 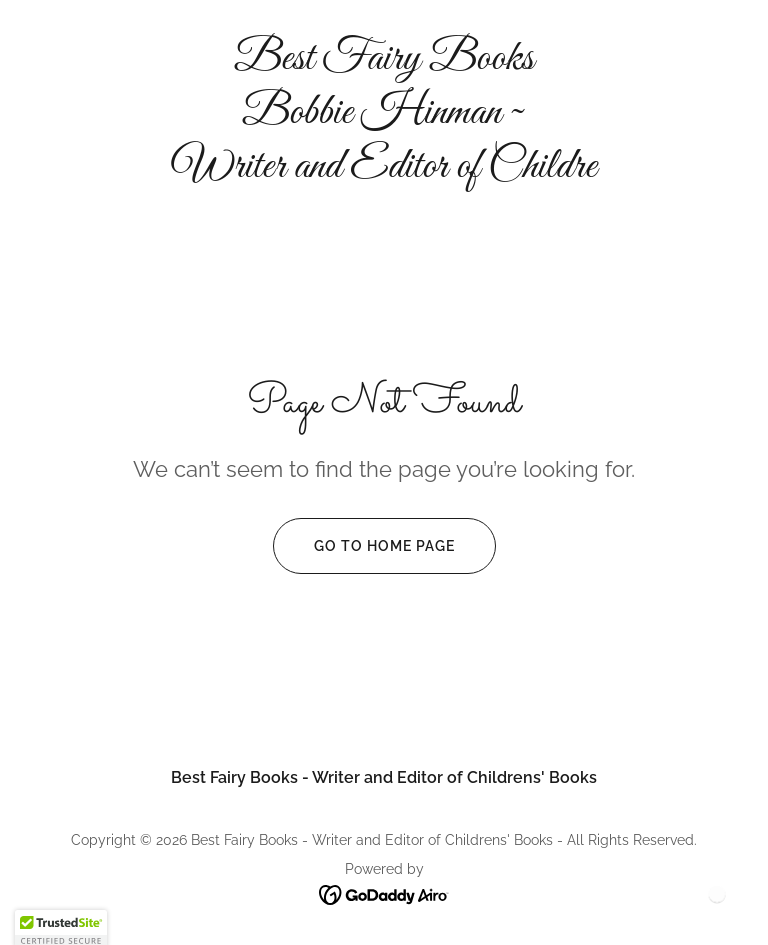 What do you see at coordinates (384, 171) in the screenshot?
I see `[link]` at bounding box center [384, 171].